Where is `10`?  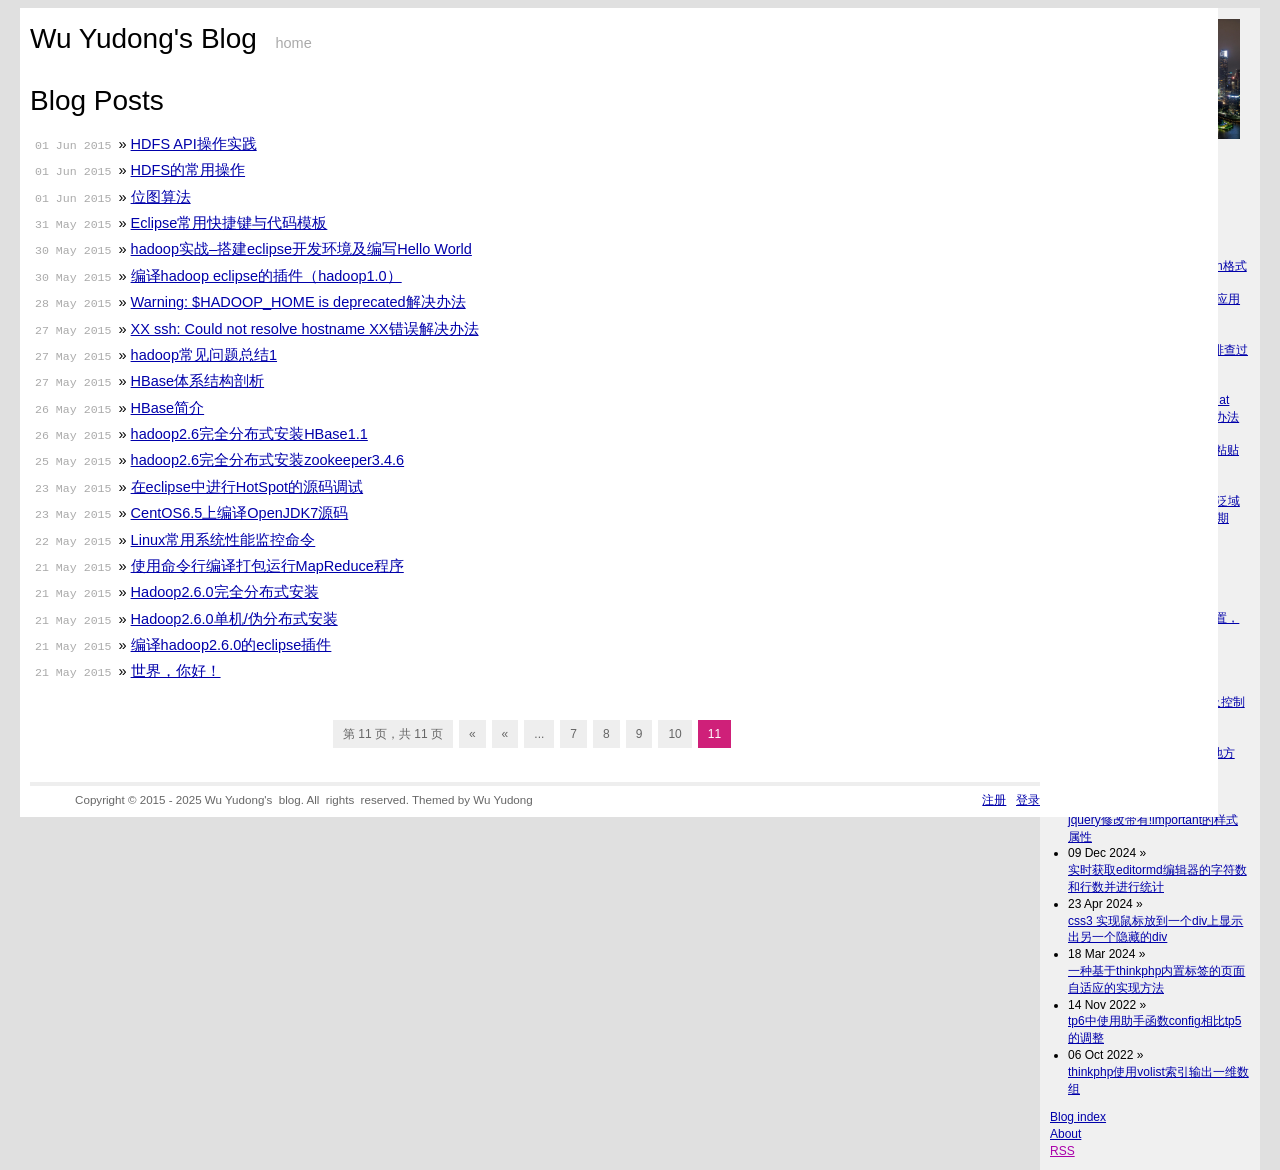
10 is located at coordinates (674, 734).